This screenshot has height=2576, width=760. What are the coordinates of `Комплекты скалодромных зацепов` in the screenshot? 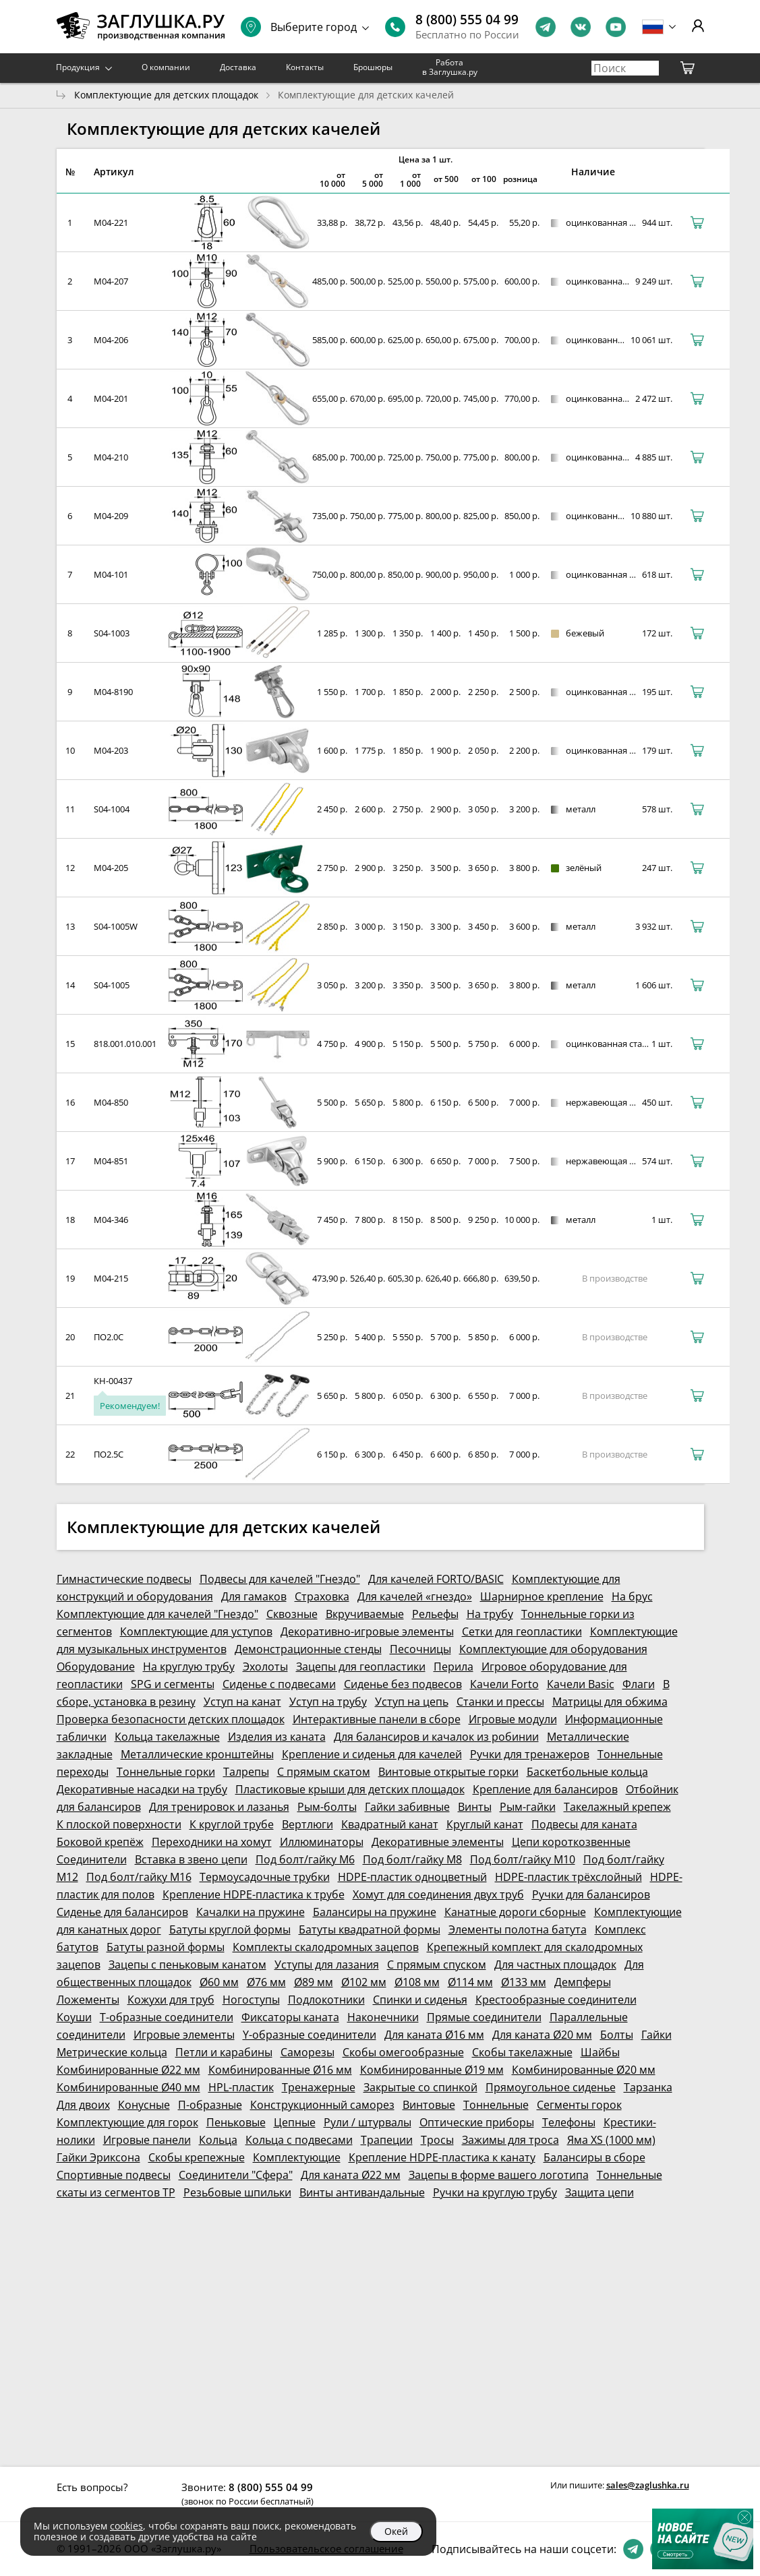 It's located at (326, 1947).